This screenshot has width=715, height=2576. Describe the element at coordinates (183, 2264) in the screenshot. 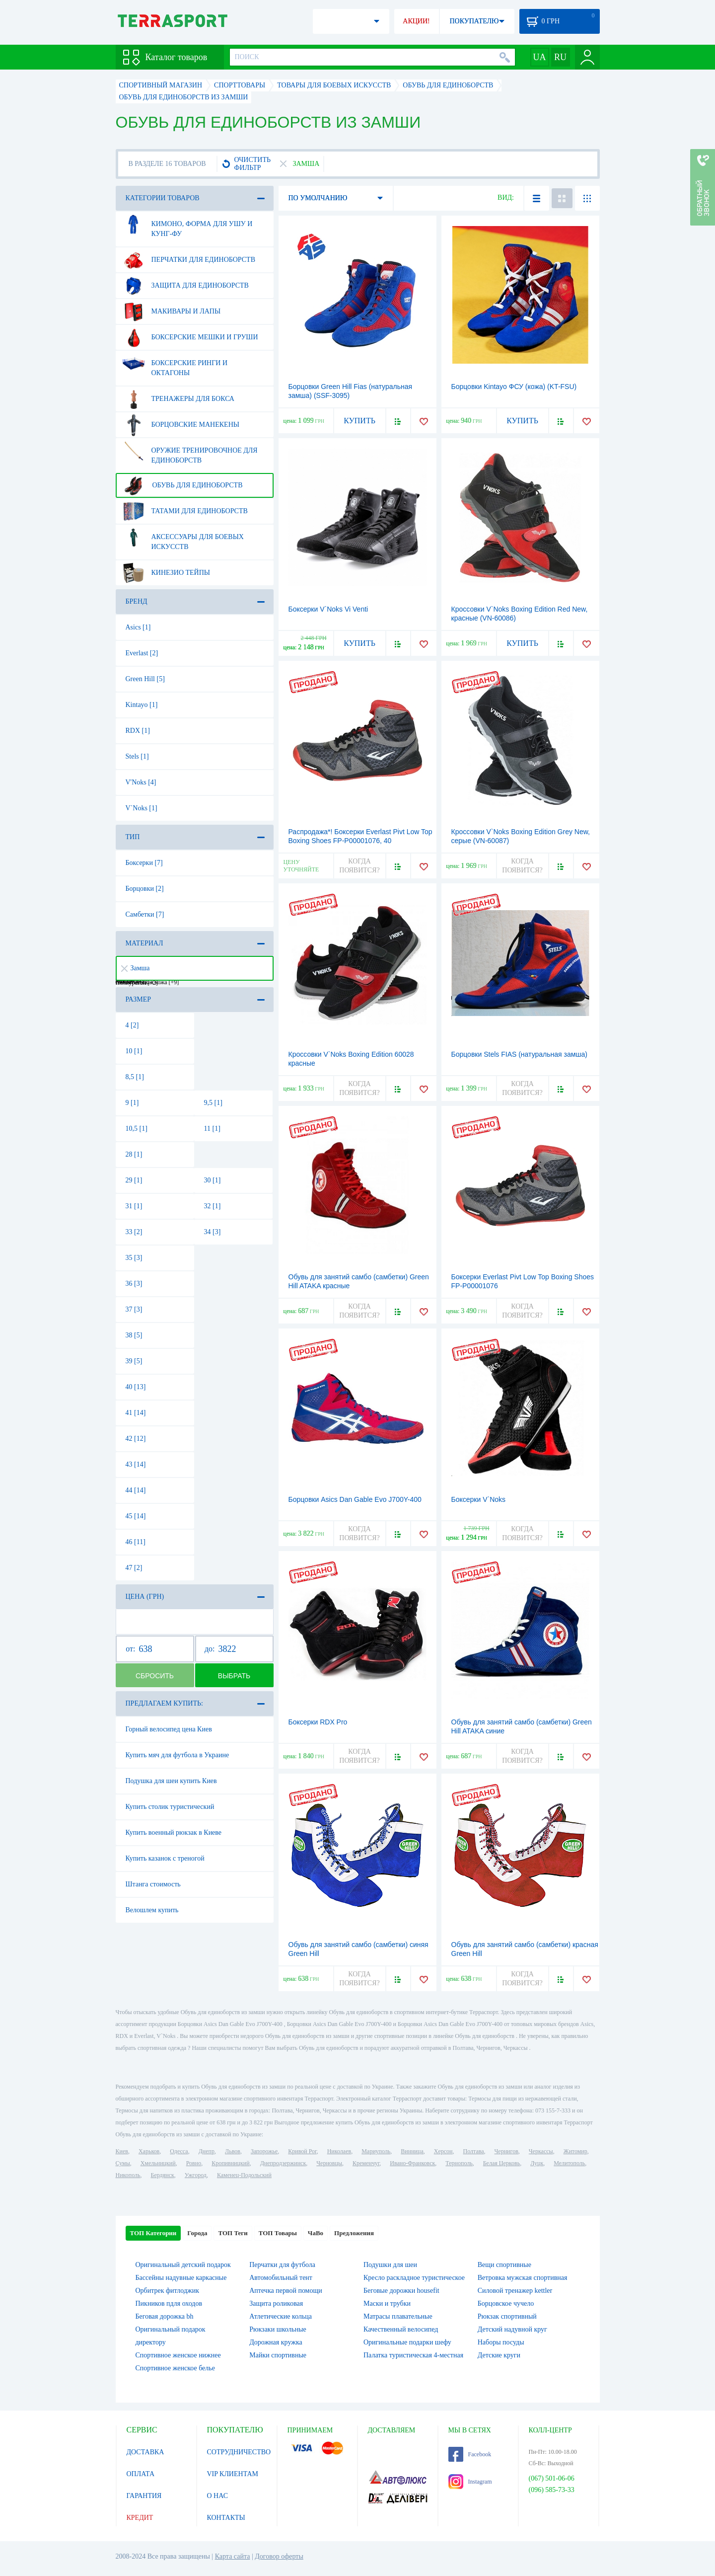

I see `Оригинальный детский подарок` at that location.